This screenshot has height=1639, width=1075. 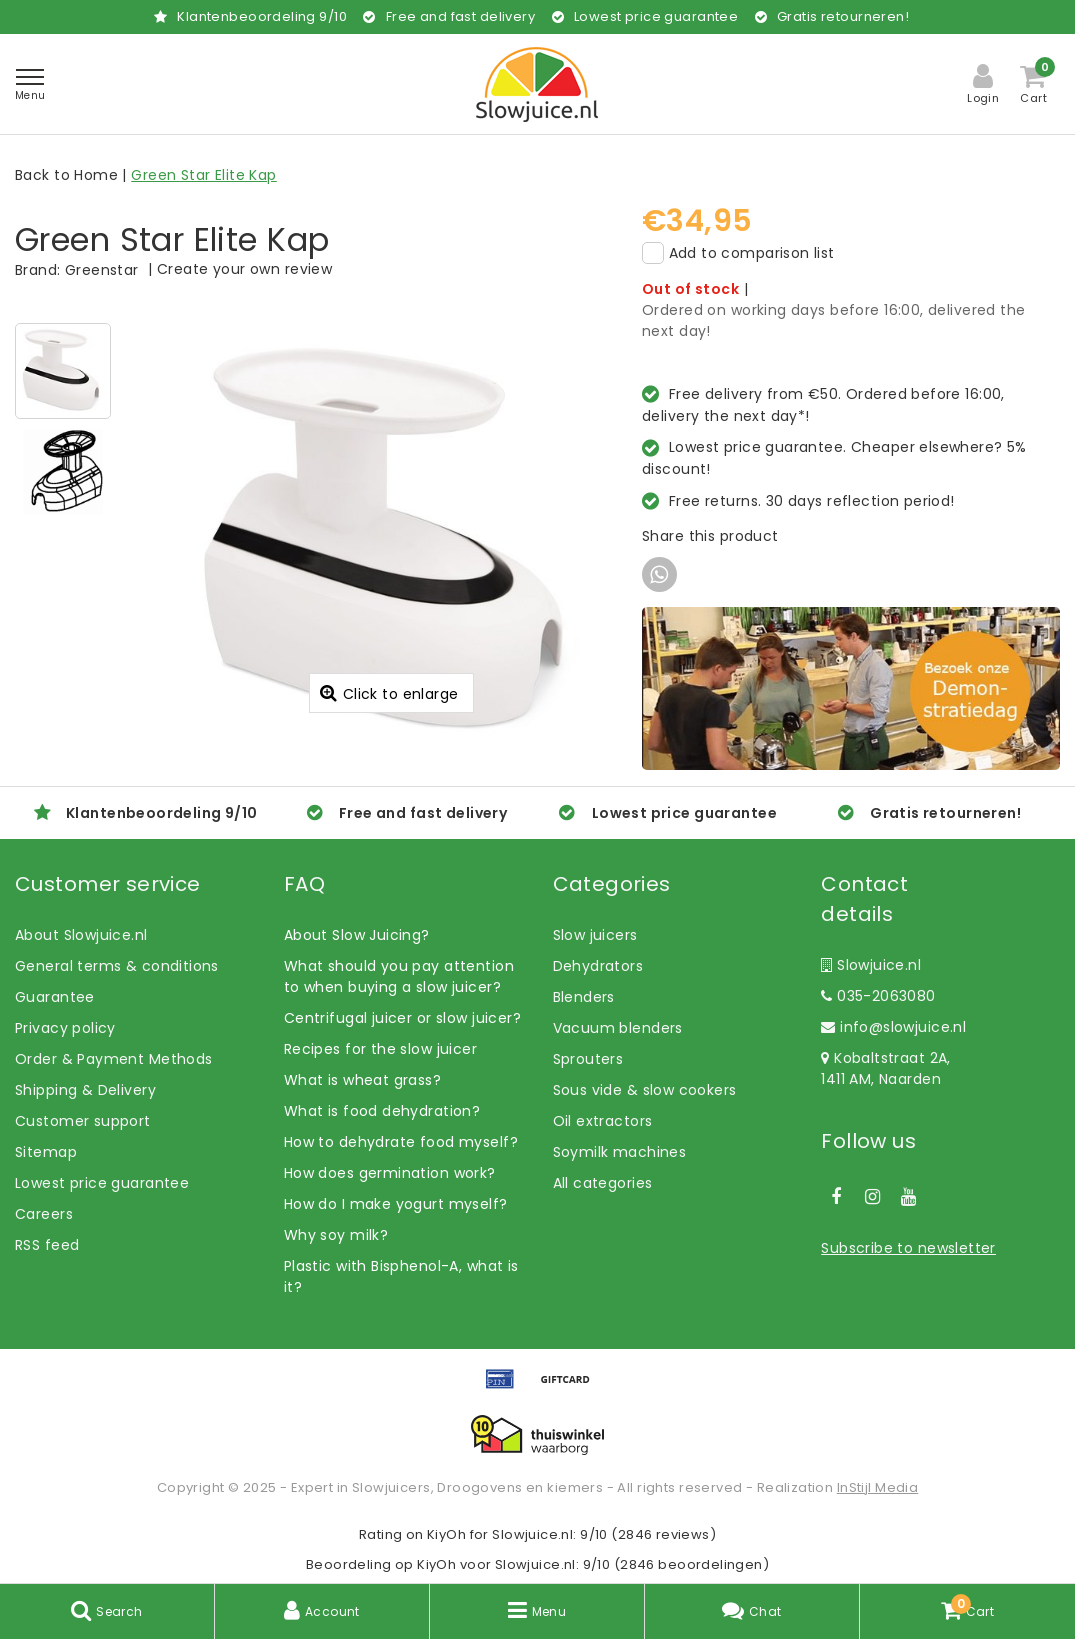 I want to click on Centrifugal juicer or slow juicer?, so click(x=402, y=1018).